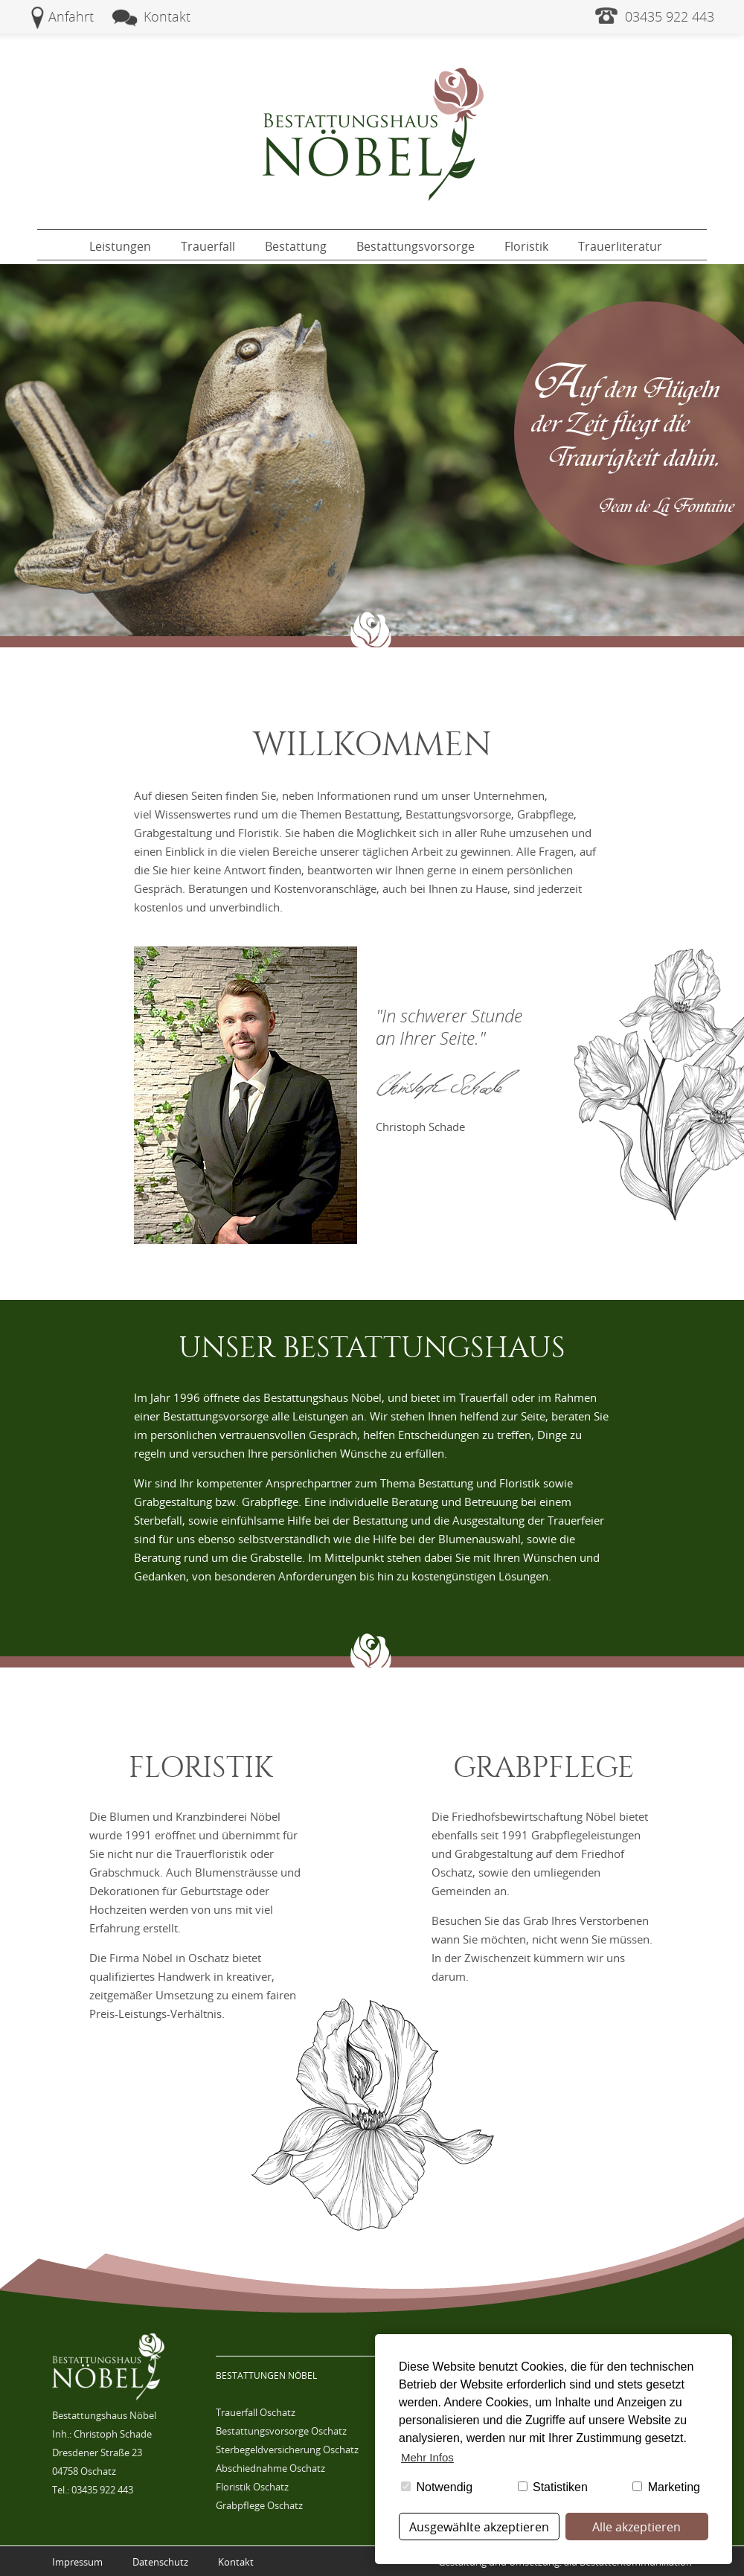 The width and height of the screenshot is (744, 2576). Describe the element at coordinates (636, 2527) in the screenshot. I see `Alle akzeptieren [button]` at that location.